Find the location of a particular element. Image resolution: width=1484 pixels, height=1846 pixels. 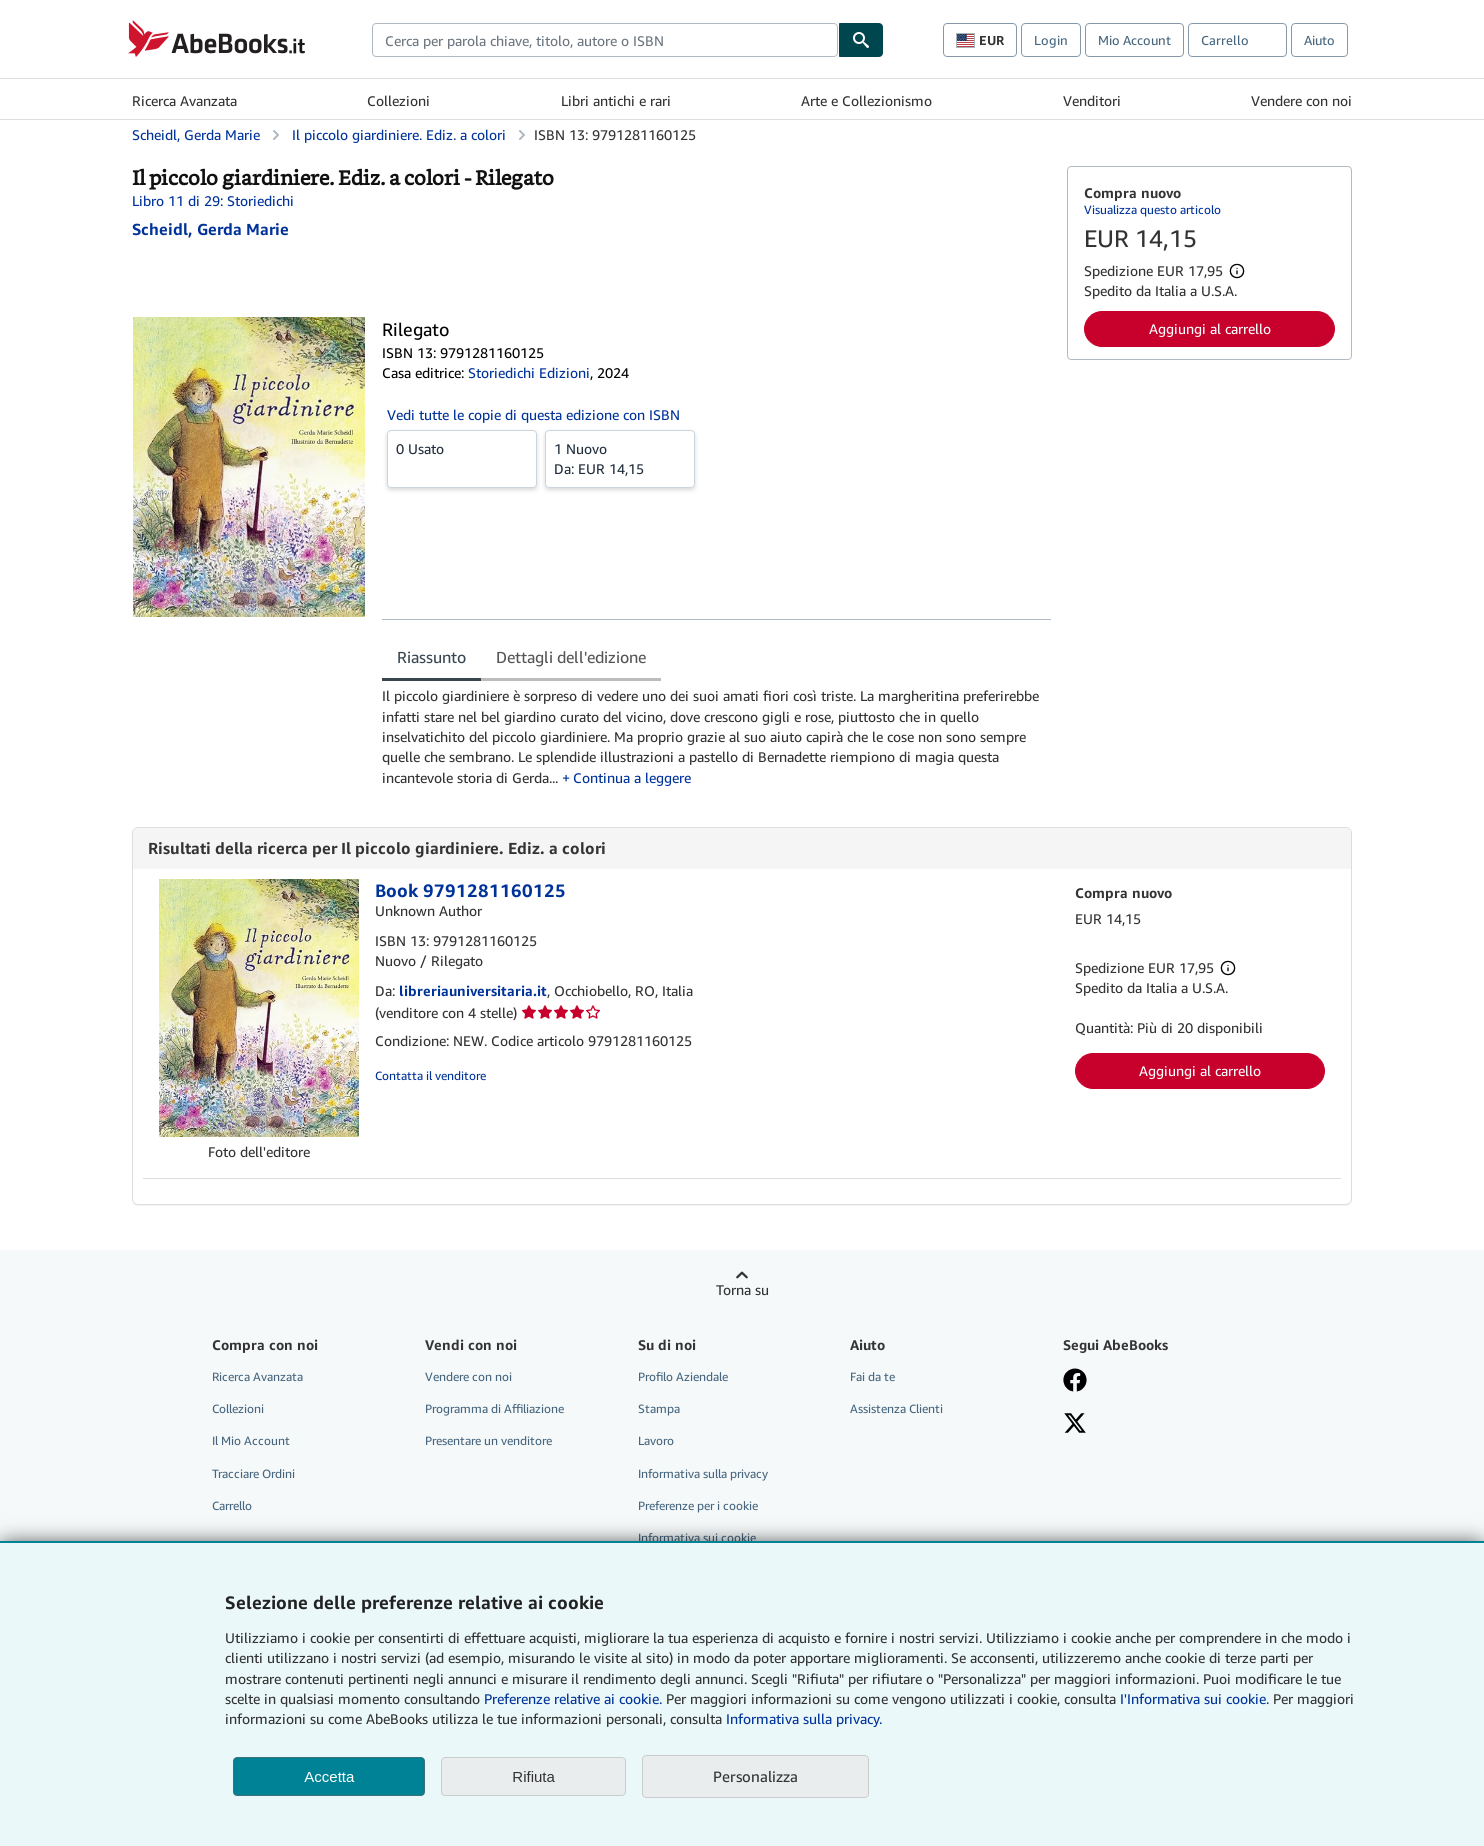

Vendere con noi is located at coordinates (1301, 100).